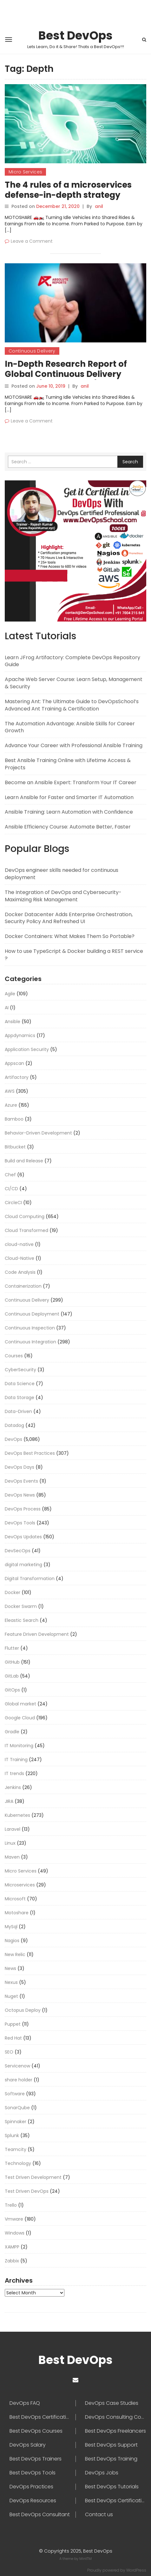 The height and width of the screenshot is (2576, 151). What do you see at coordinates (23, 1286) in the screenshot?
I see `Containerization` at bounding box center [23, 1286].